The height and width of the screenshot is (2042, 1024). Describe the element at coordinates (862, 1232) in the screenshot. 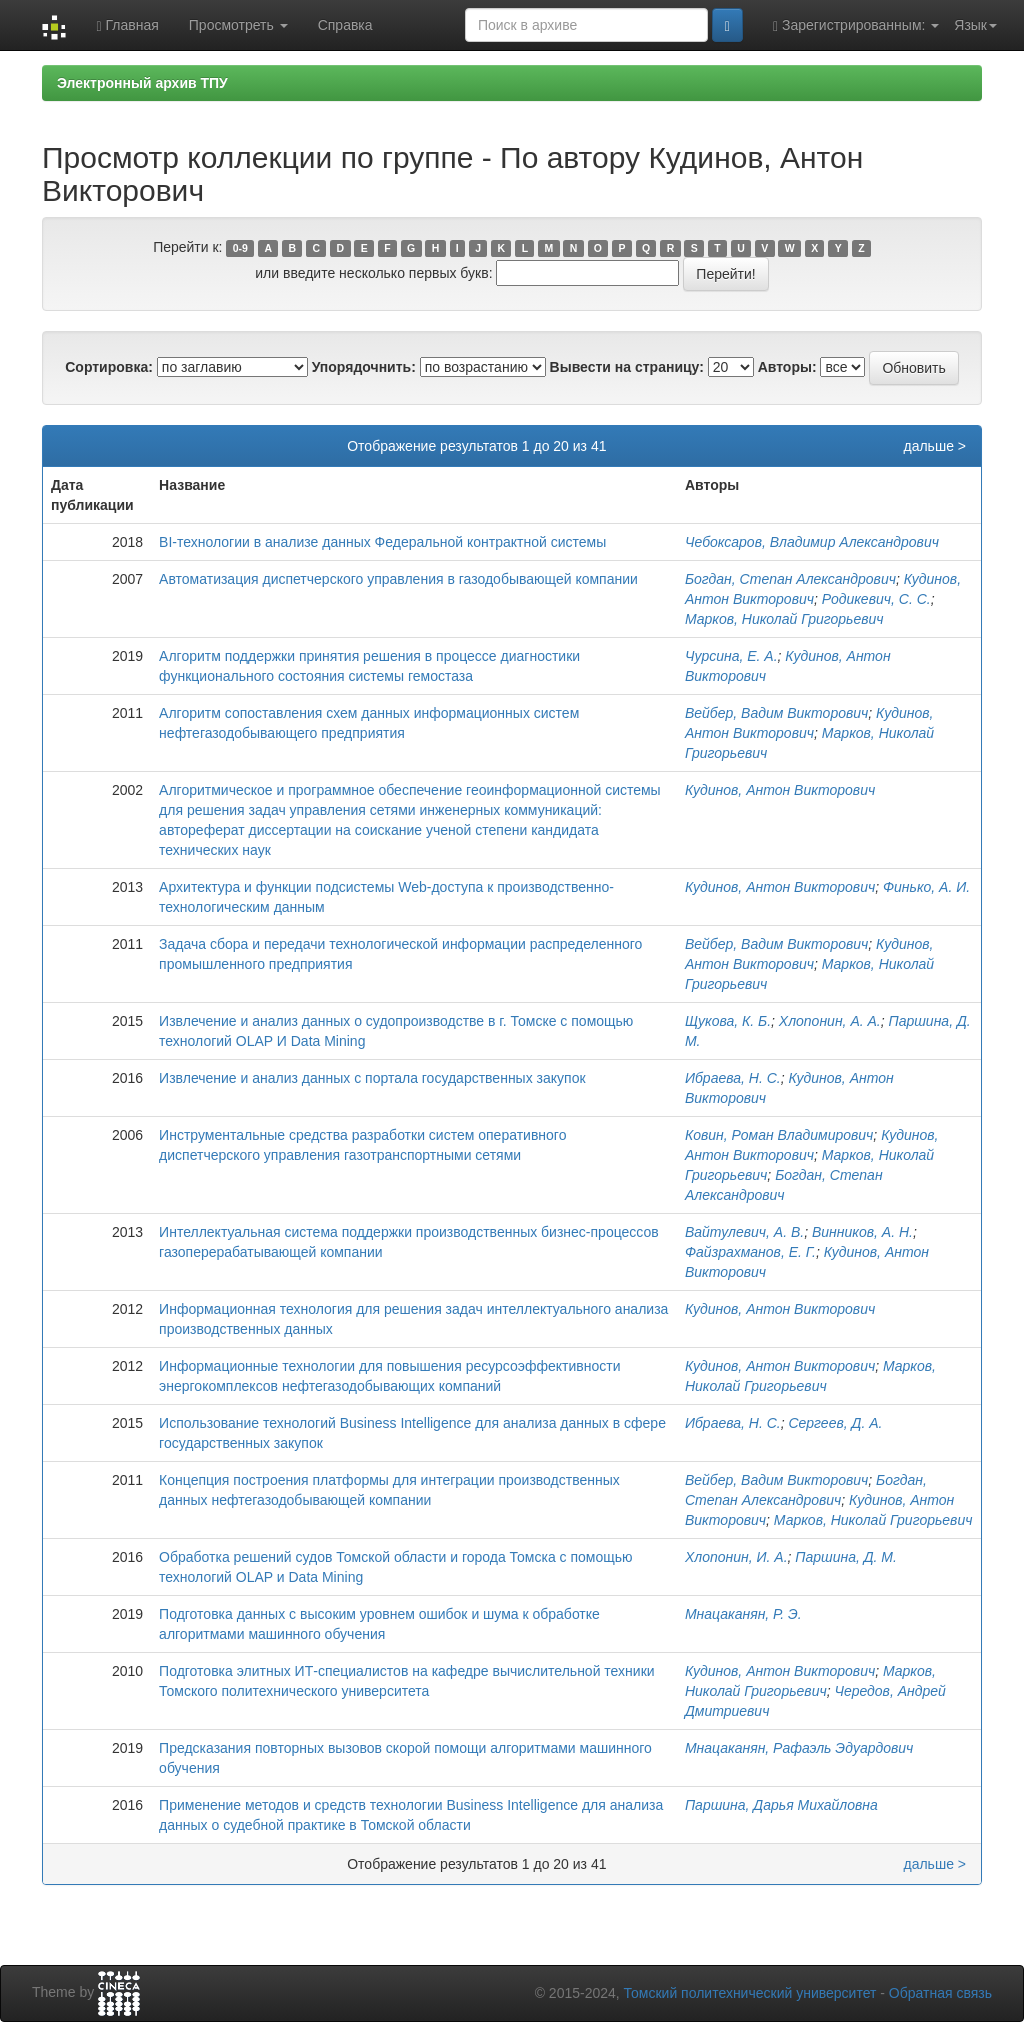

I see `Винников, А. Н.` at that location.